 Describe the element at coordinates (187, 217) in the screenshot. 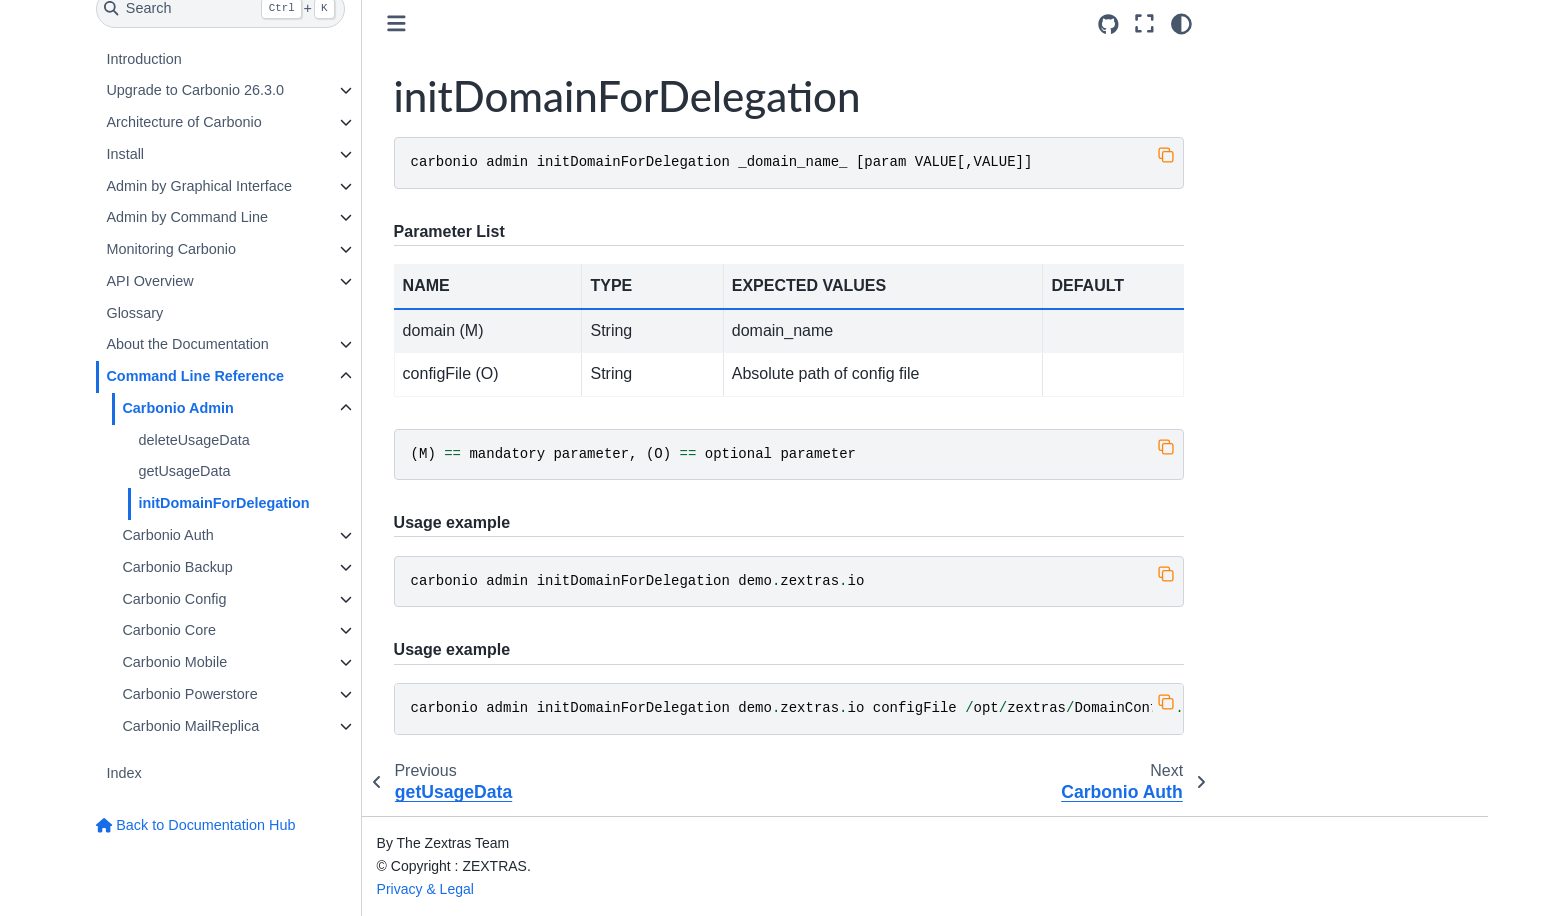

I see `Admin by Command Line` at that location.